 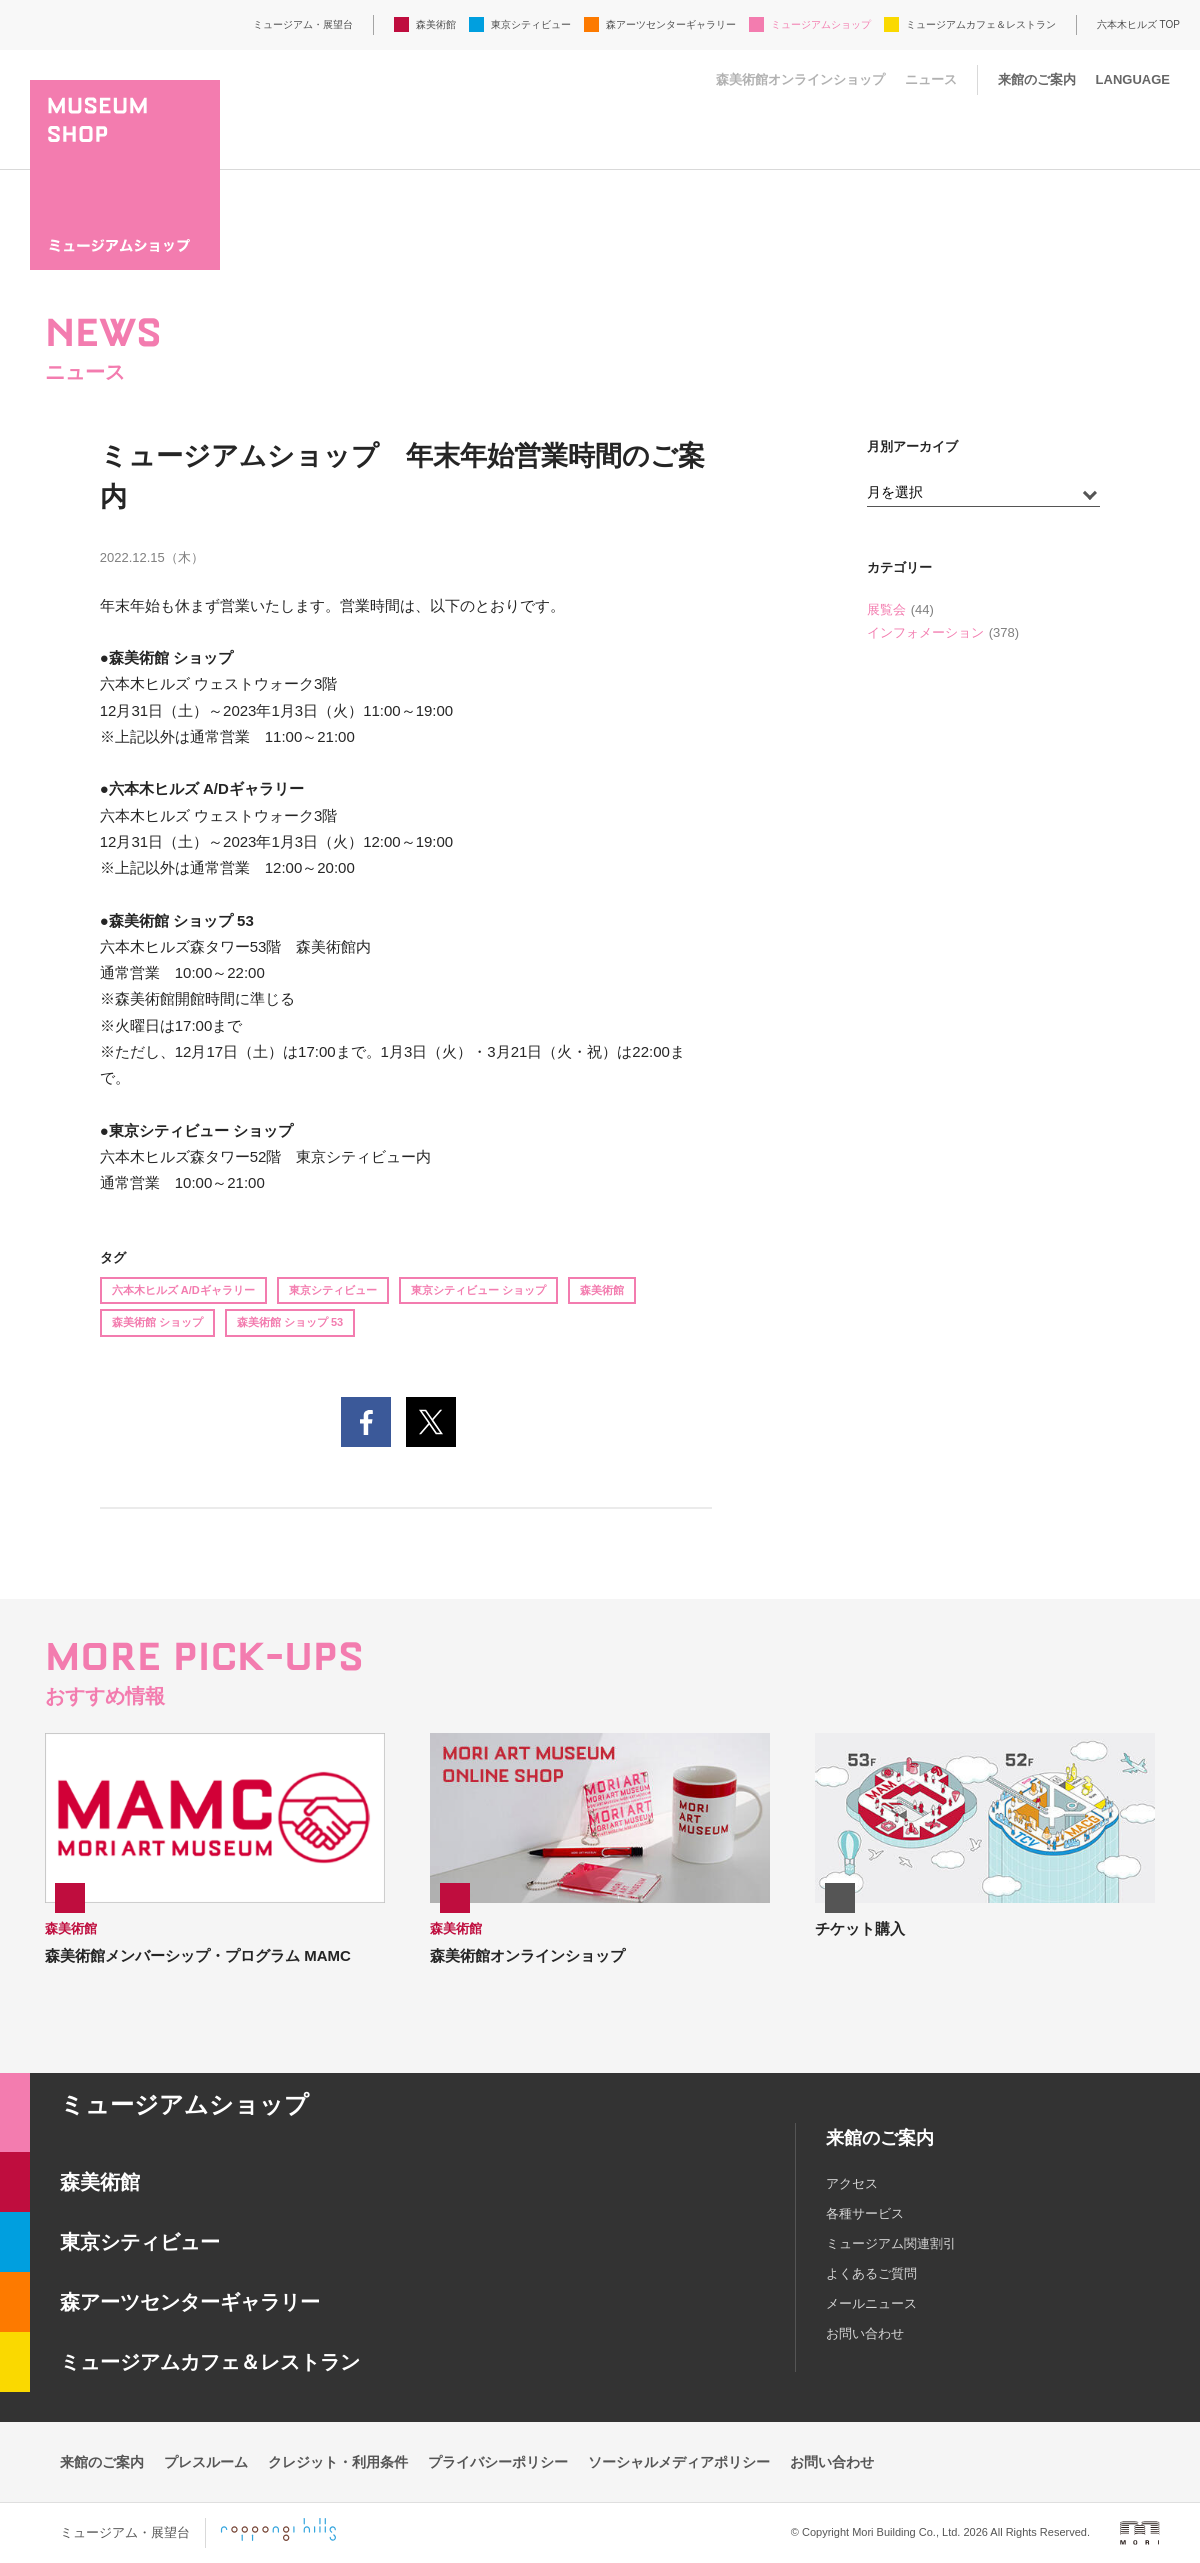 What do you see at coordinates (436, 24) in the screenshot?
I see `森美術館` at bounding box center [436, 24].